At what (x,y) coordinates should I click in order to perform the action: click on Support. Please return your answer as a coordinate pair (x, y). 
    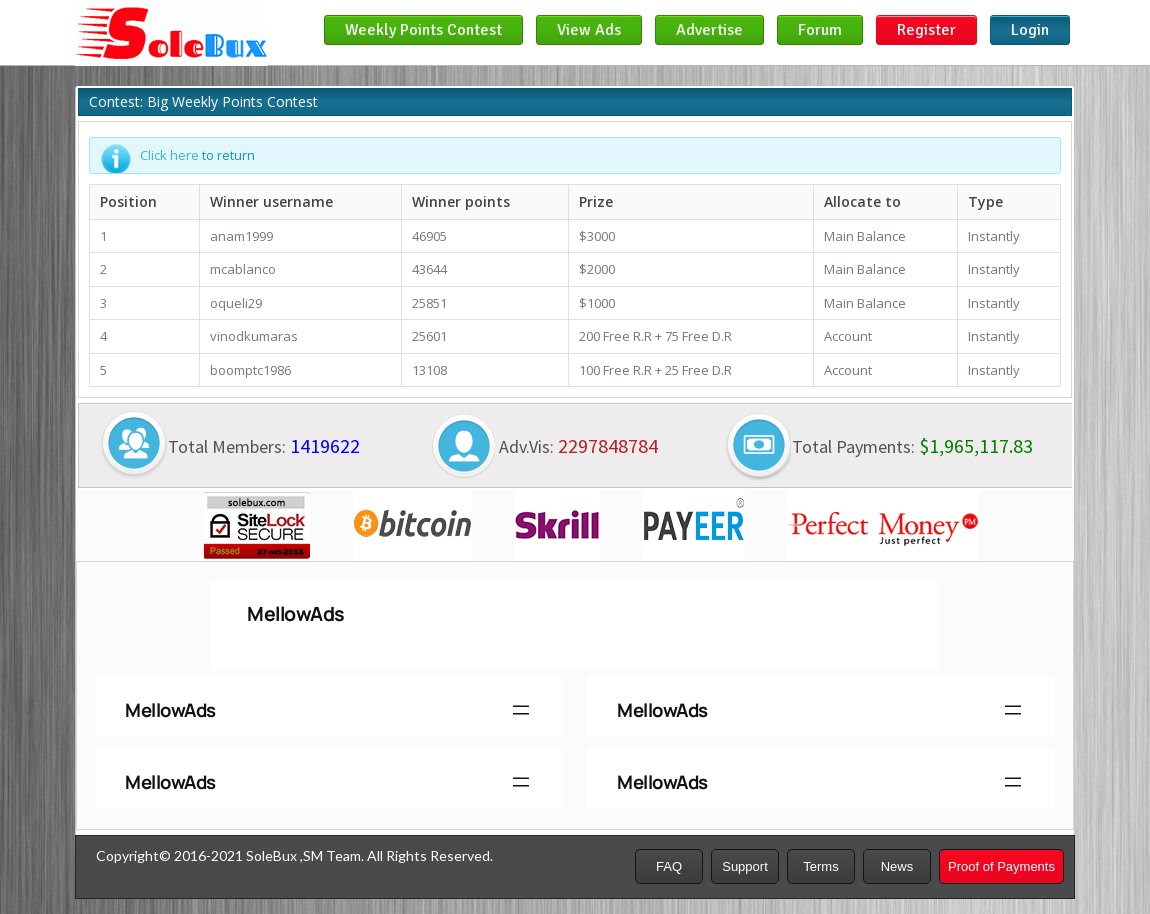
    Looking at the image, I should click on (745, 866).